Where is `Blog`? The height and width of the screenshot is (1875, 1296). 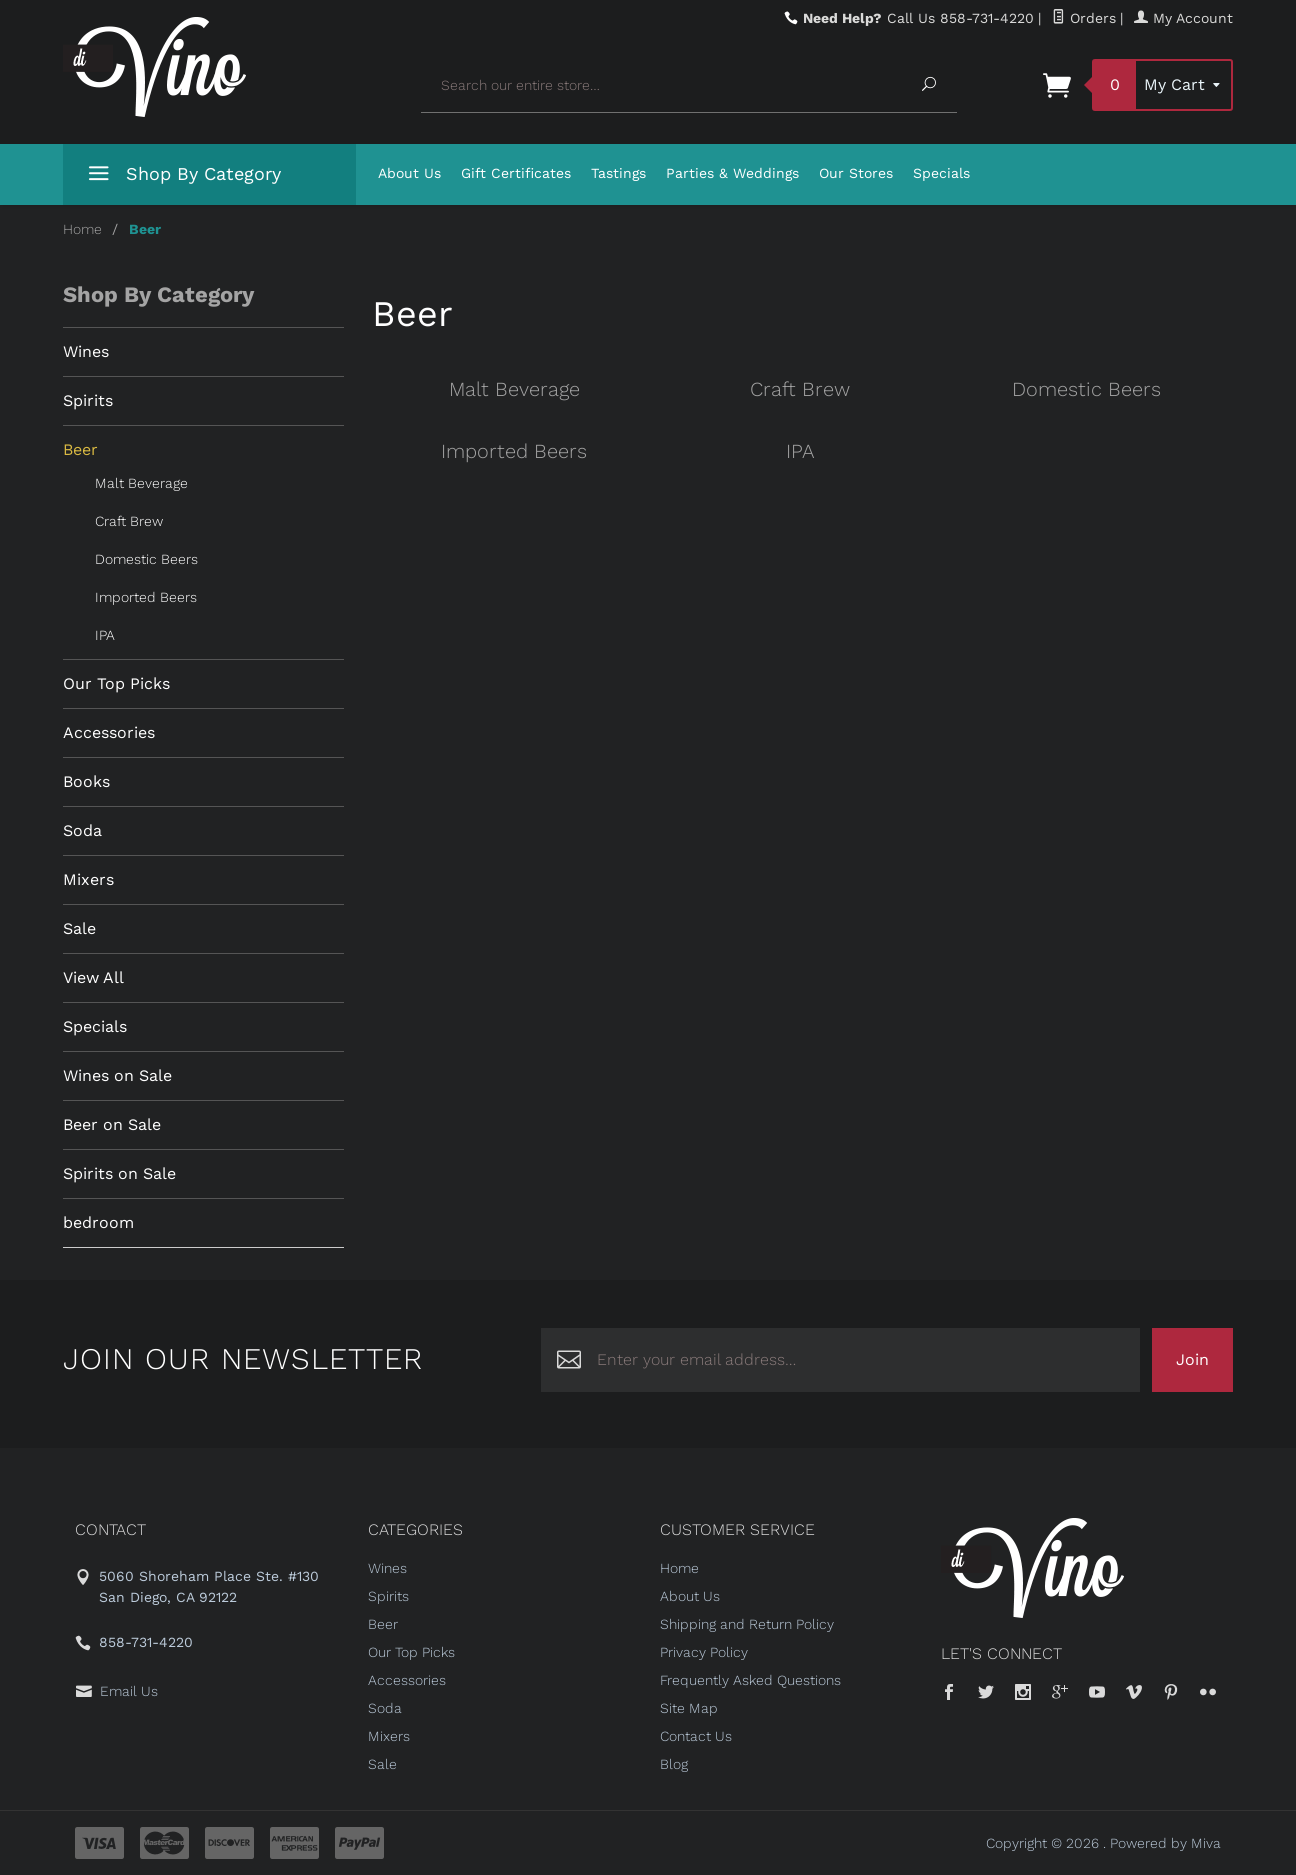
Blog is located at coordinates (674, 1764).